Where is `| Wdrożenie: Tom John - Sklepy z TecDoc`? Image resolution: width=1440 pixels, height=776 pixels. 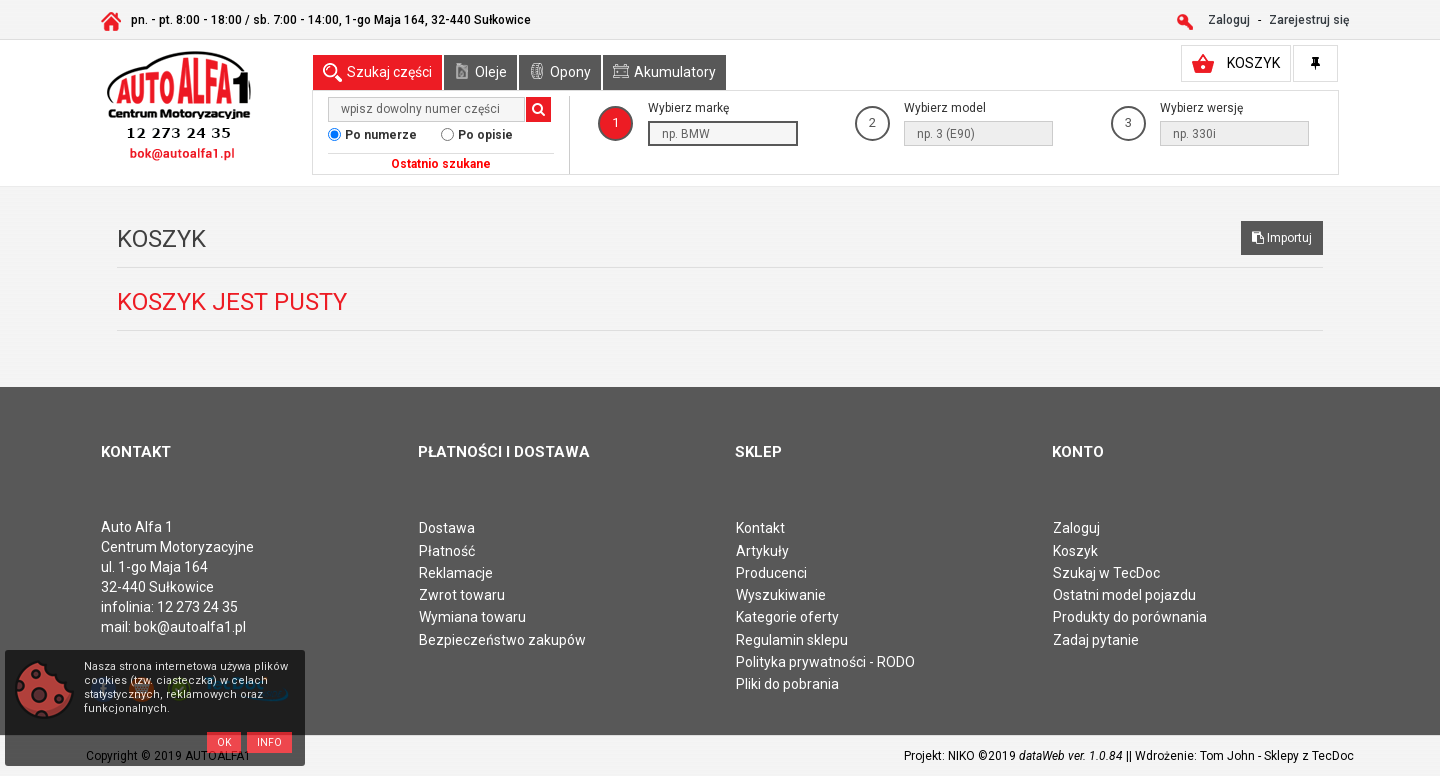 | Wdrożenie: Tom John - Sklepy z TecDoc is located at coordinates (1241, 756).